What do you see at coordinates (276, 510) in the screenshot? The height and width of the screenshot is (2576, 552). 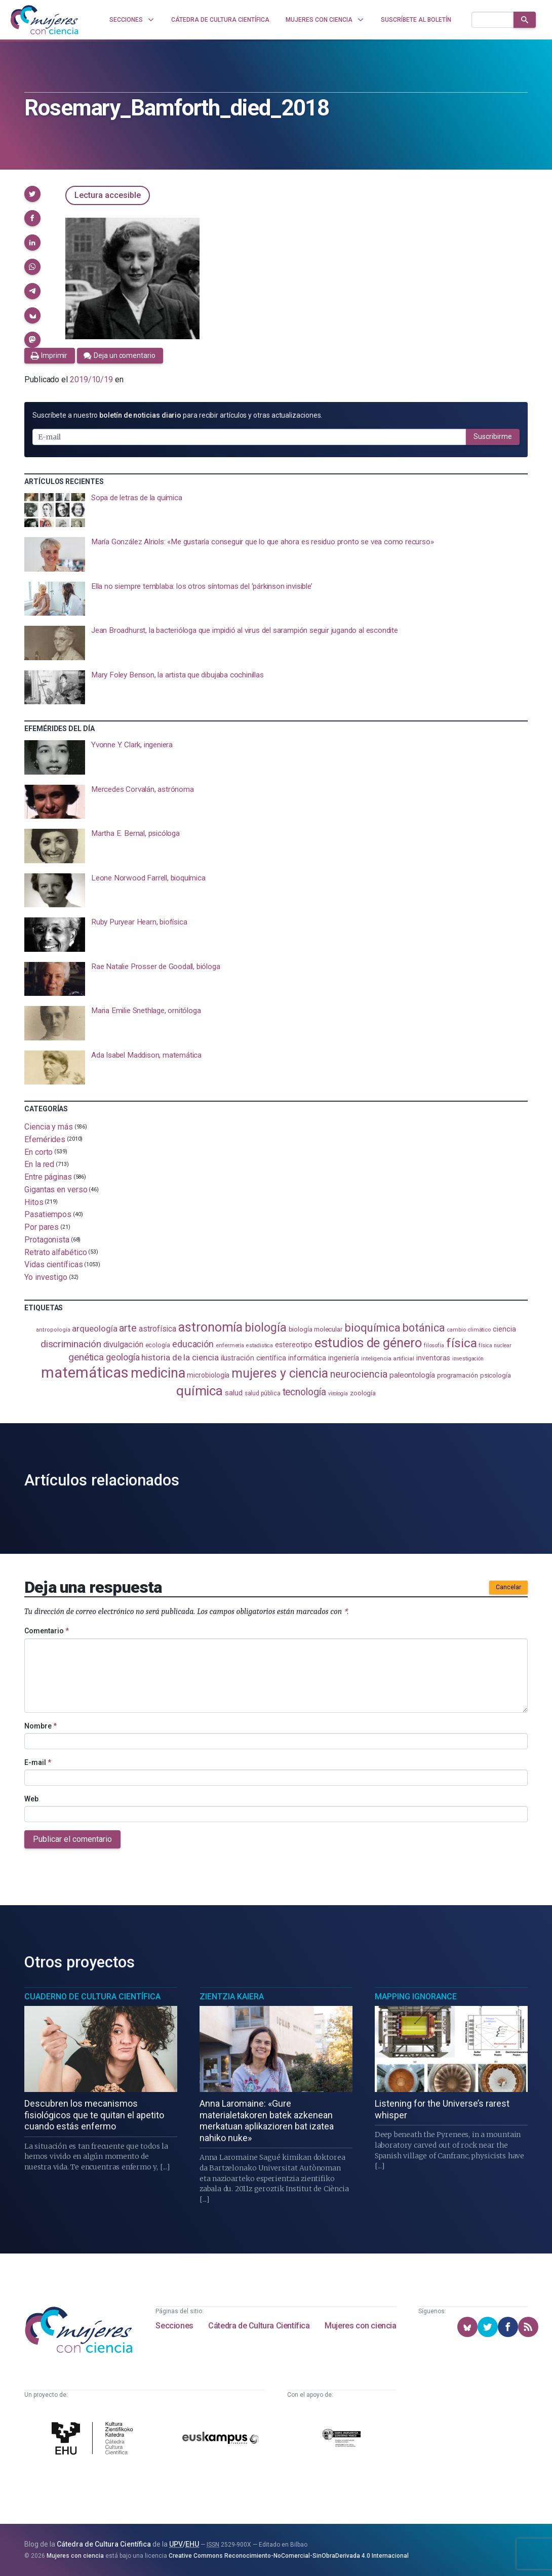 I see `[presentation]` at bounding box center [276, 510].